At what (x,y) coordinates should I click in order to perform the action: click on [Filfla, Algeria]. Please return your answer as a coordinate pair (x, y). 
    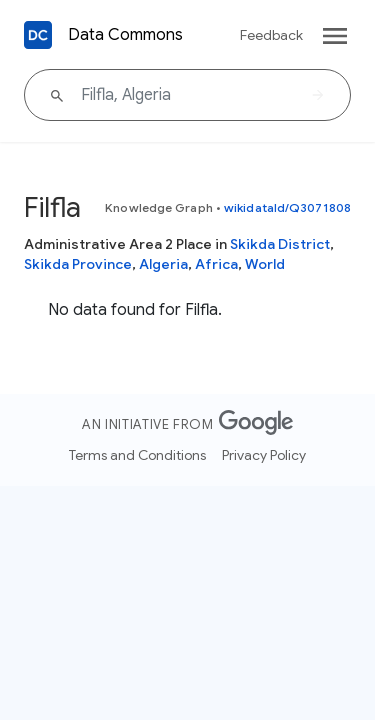
    Looking at the image, I should click on (187, 95).